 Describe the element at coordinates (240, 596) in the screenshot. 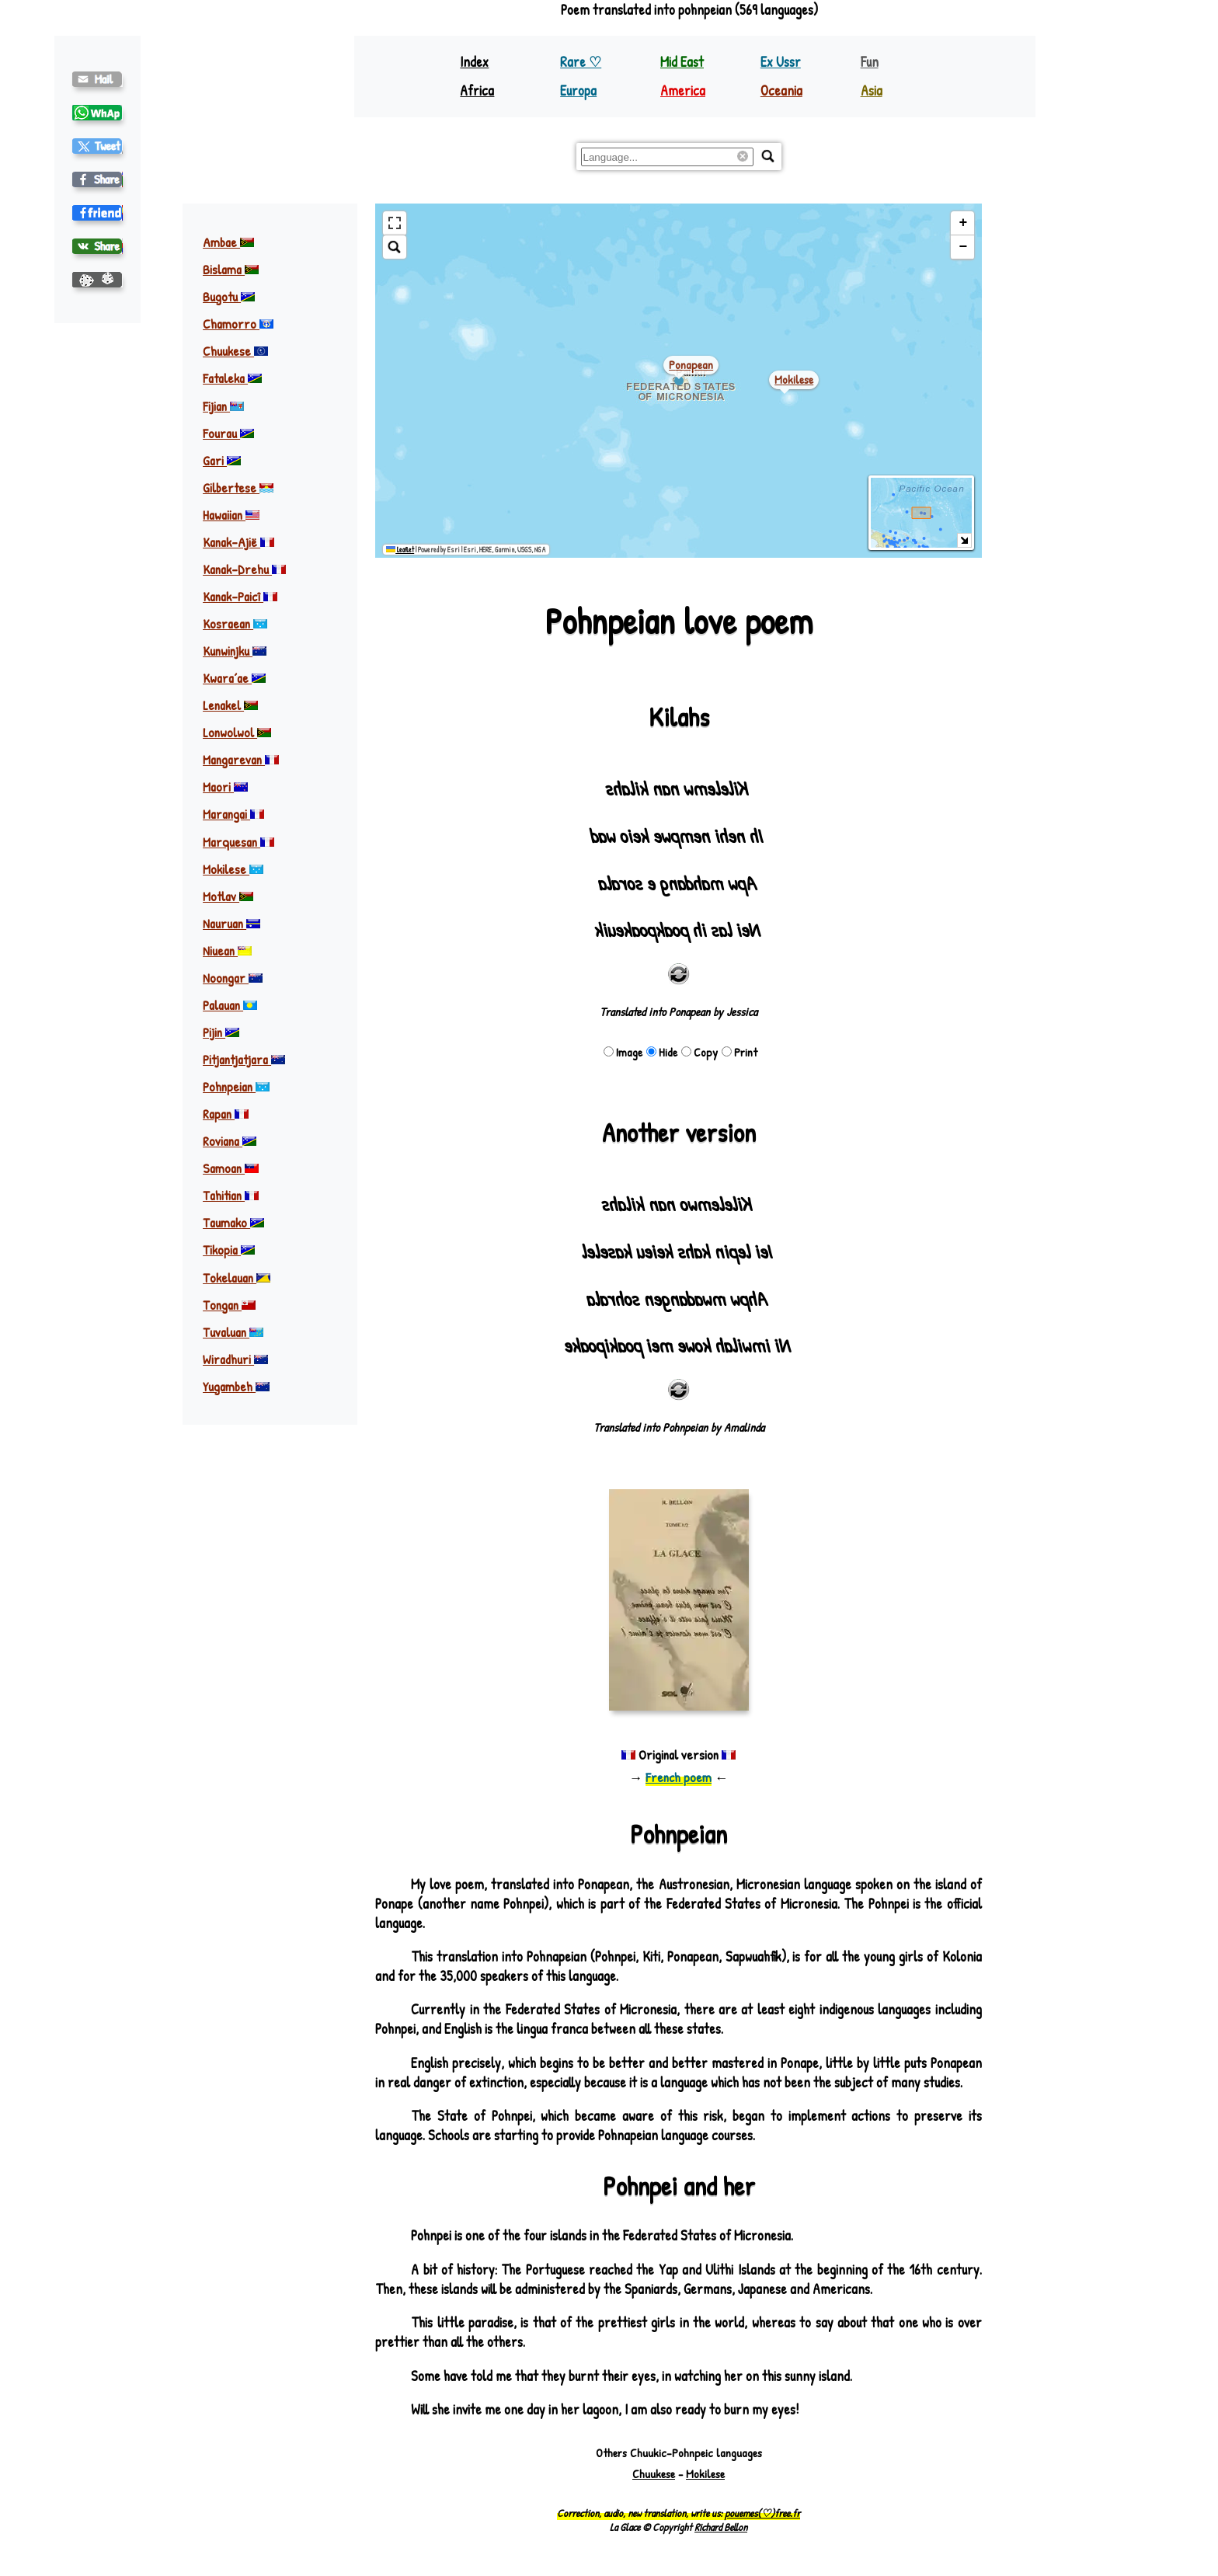

I see `Kanak-Paicî` at that location.